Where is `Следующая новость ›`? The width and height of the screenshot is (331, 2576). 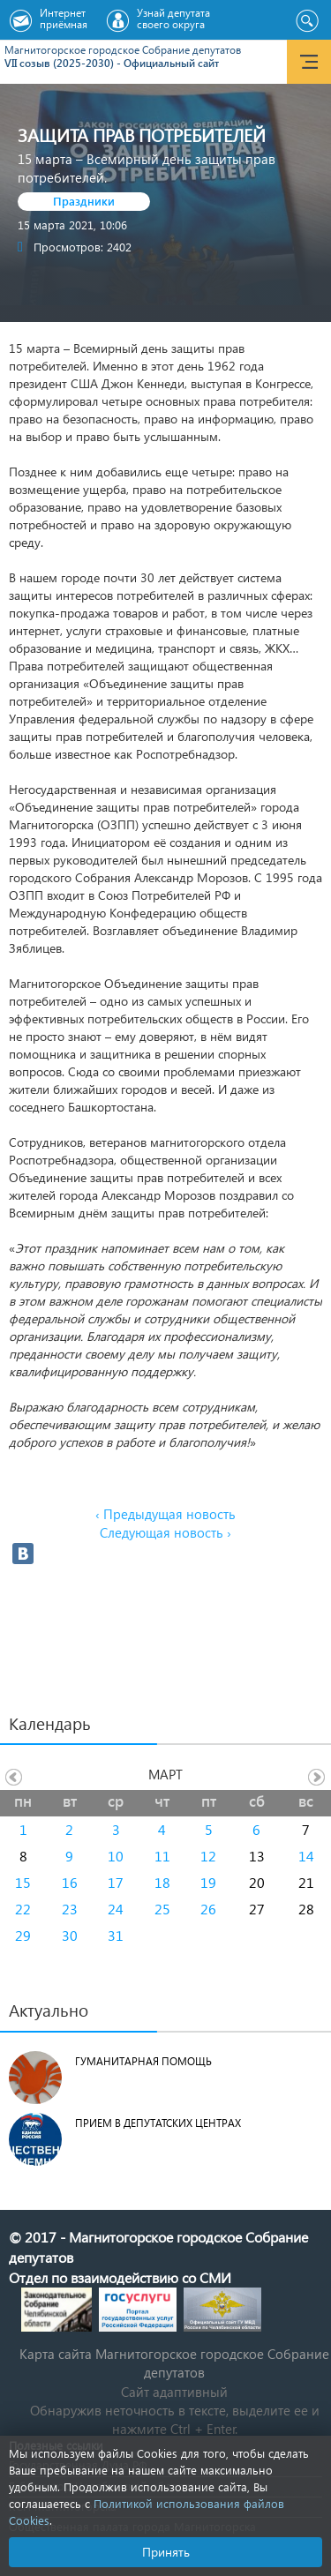
Следующая новость › is located at coordinates (165, 1532).